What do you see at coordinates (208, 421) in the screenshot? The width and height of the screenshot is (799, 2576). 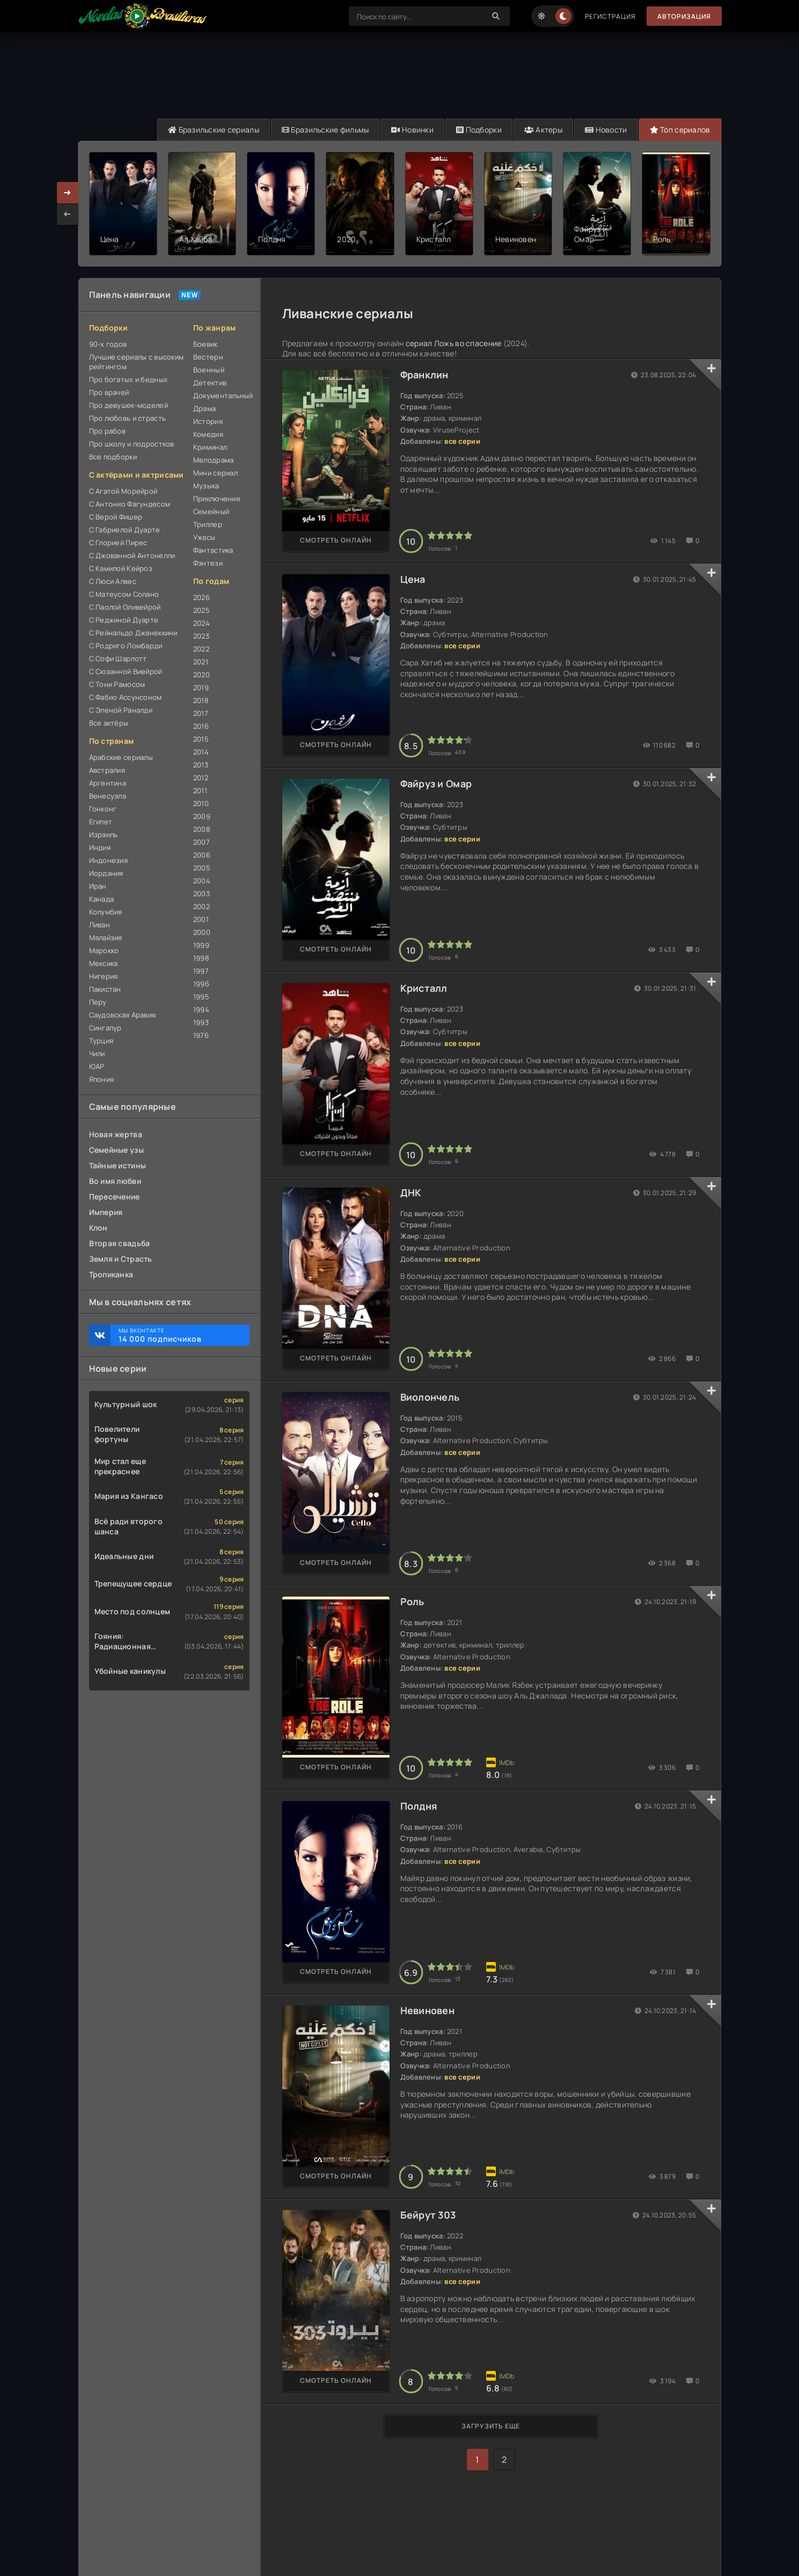 I see `История` at bounding box center [208, 421].